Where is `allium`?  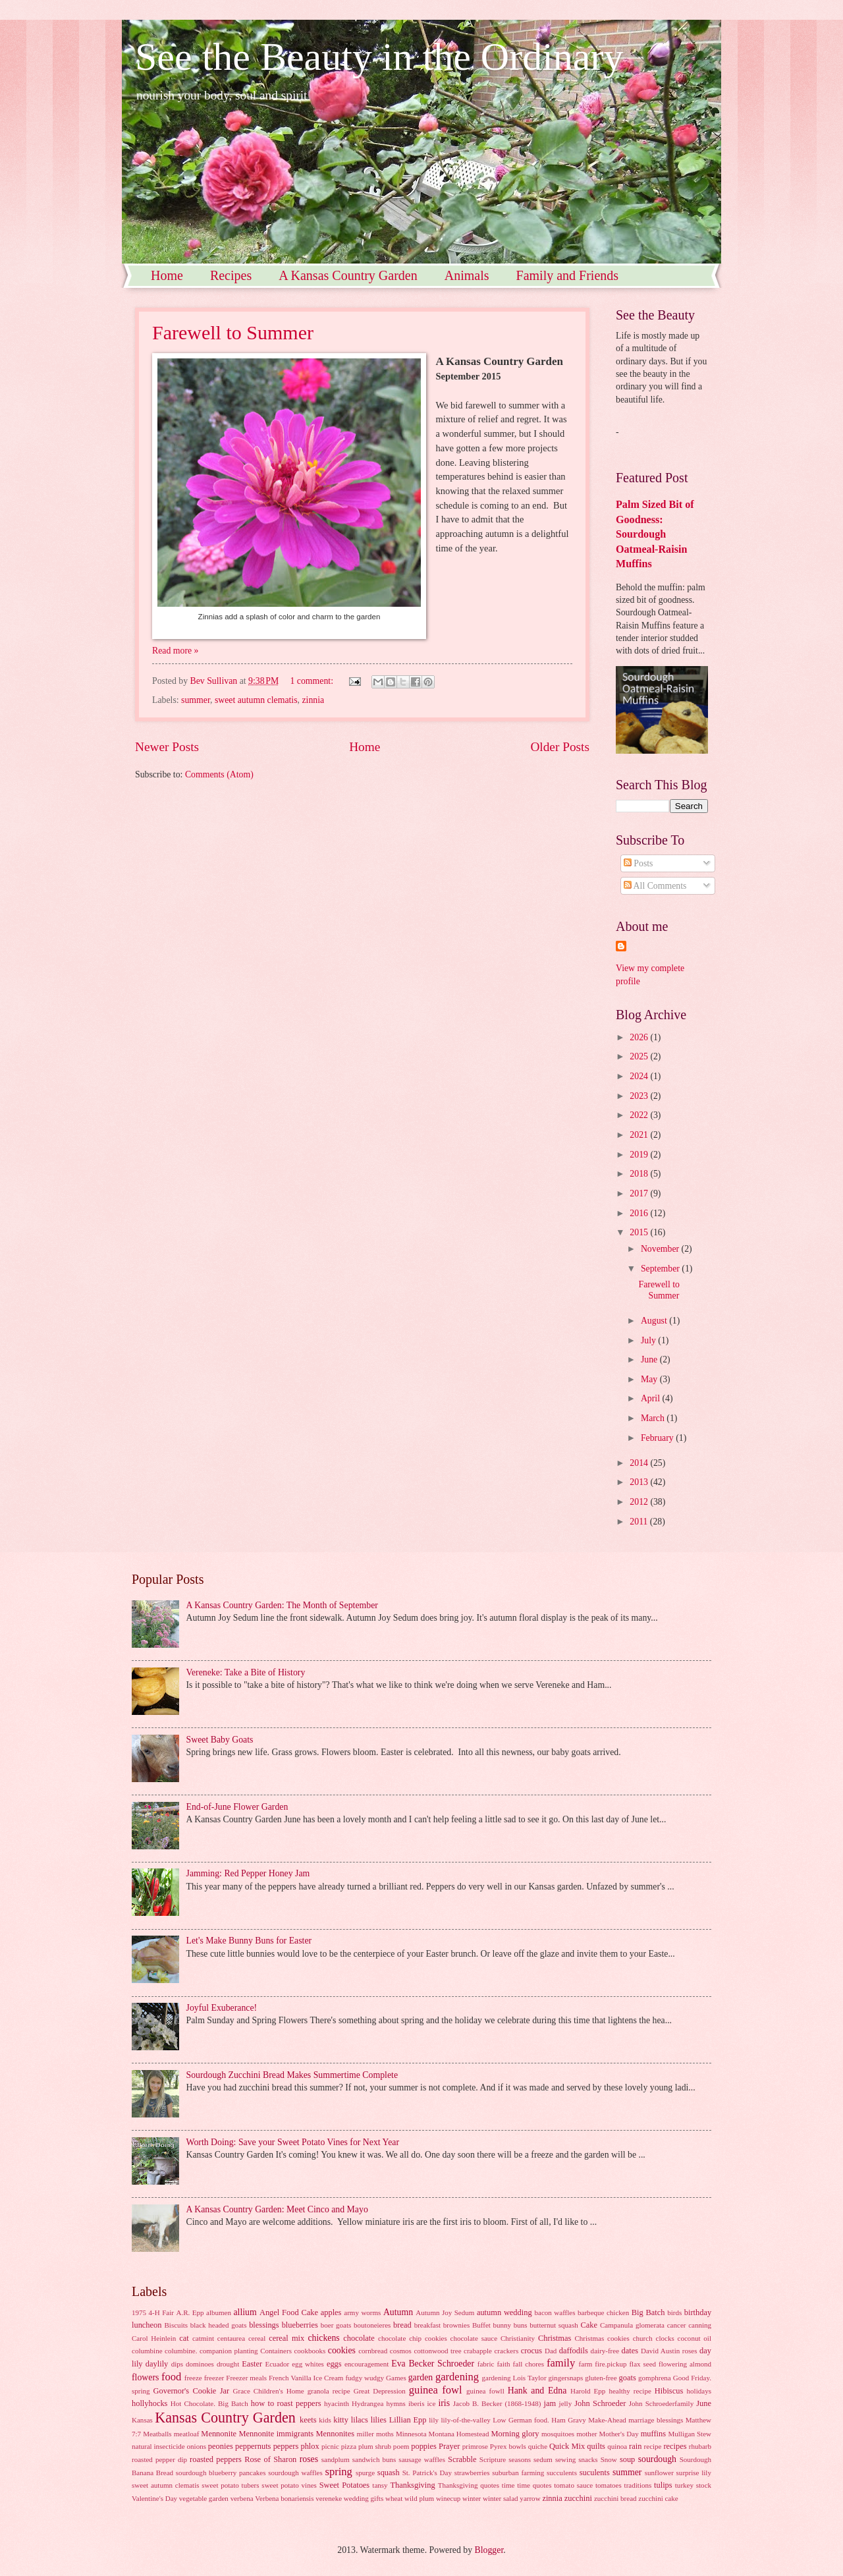 allium is located at coordinates (245, 2312).